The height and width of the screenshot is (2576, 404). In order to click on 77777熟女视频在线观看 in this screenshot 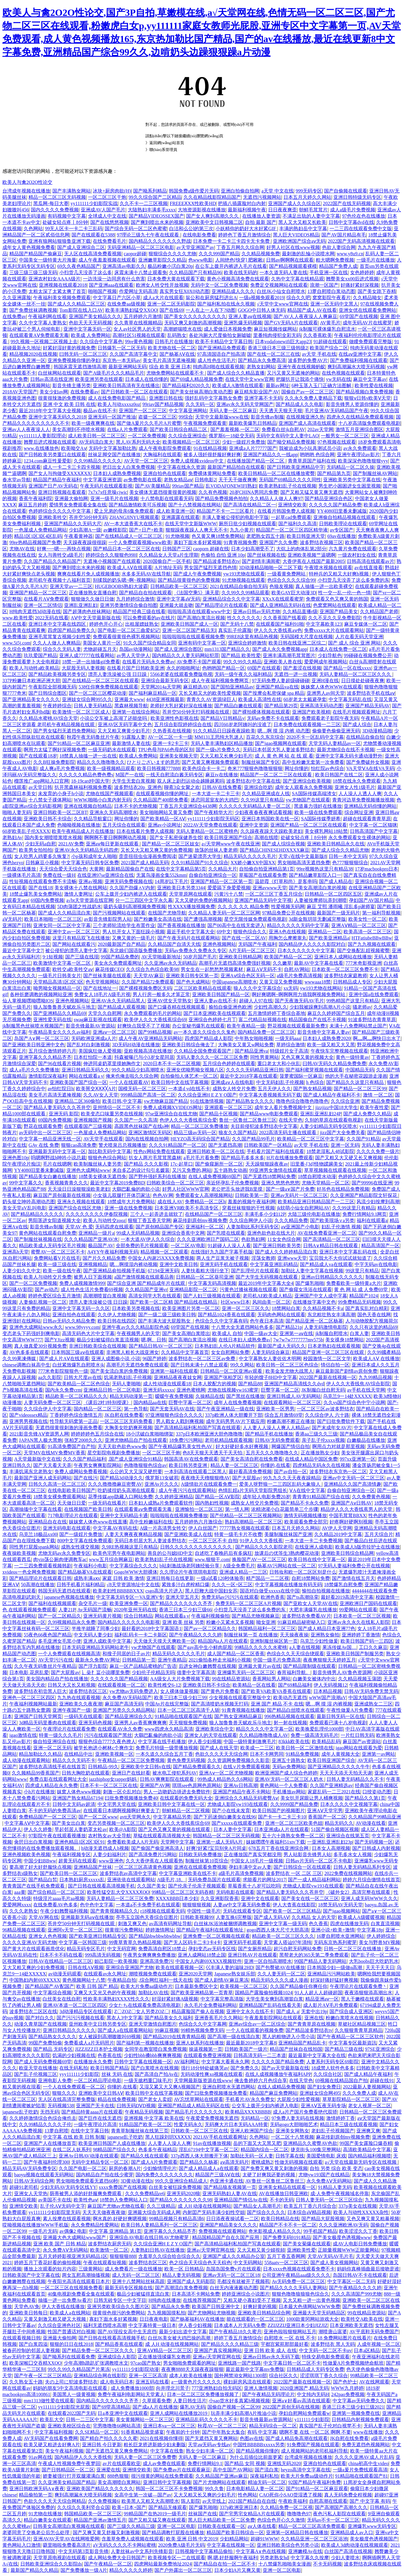, I will do `click(244, 1528)`.